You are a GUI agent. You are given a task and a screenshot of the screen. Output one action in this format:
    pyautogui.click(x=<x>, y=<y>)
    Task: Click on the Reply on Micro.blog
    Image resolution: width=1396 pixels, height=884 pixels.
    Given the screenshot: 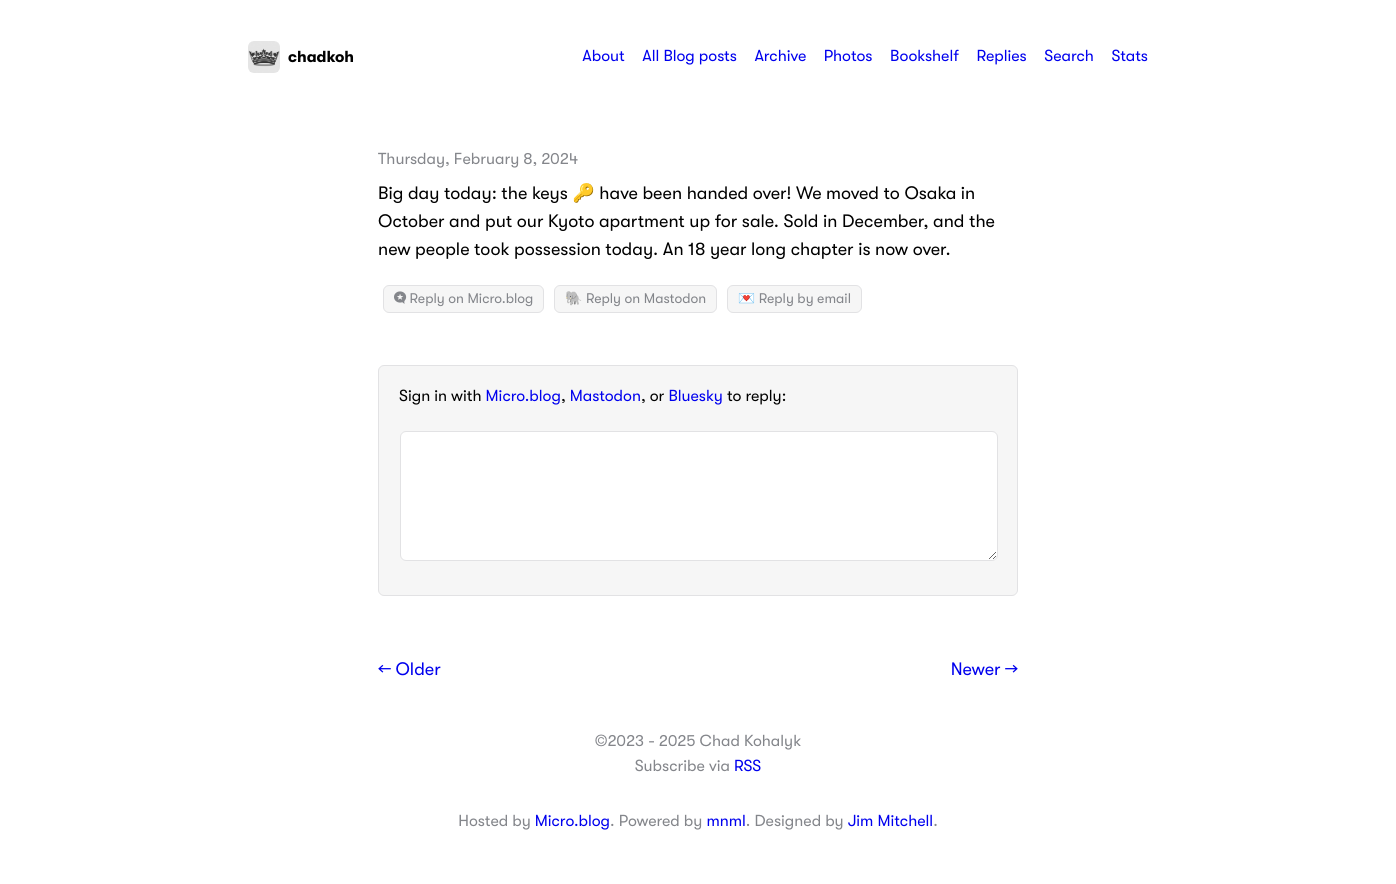 What is the action you would take?
    pyautogui.click(x=463, y=299)
    